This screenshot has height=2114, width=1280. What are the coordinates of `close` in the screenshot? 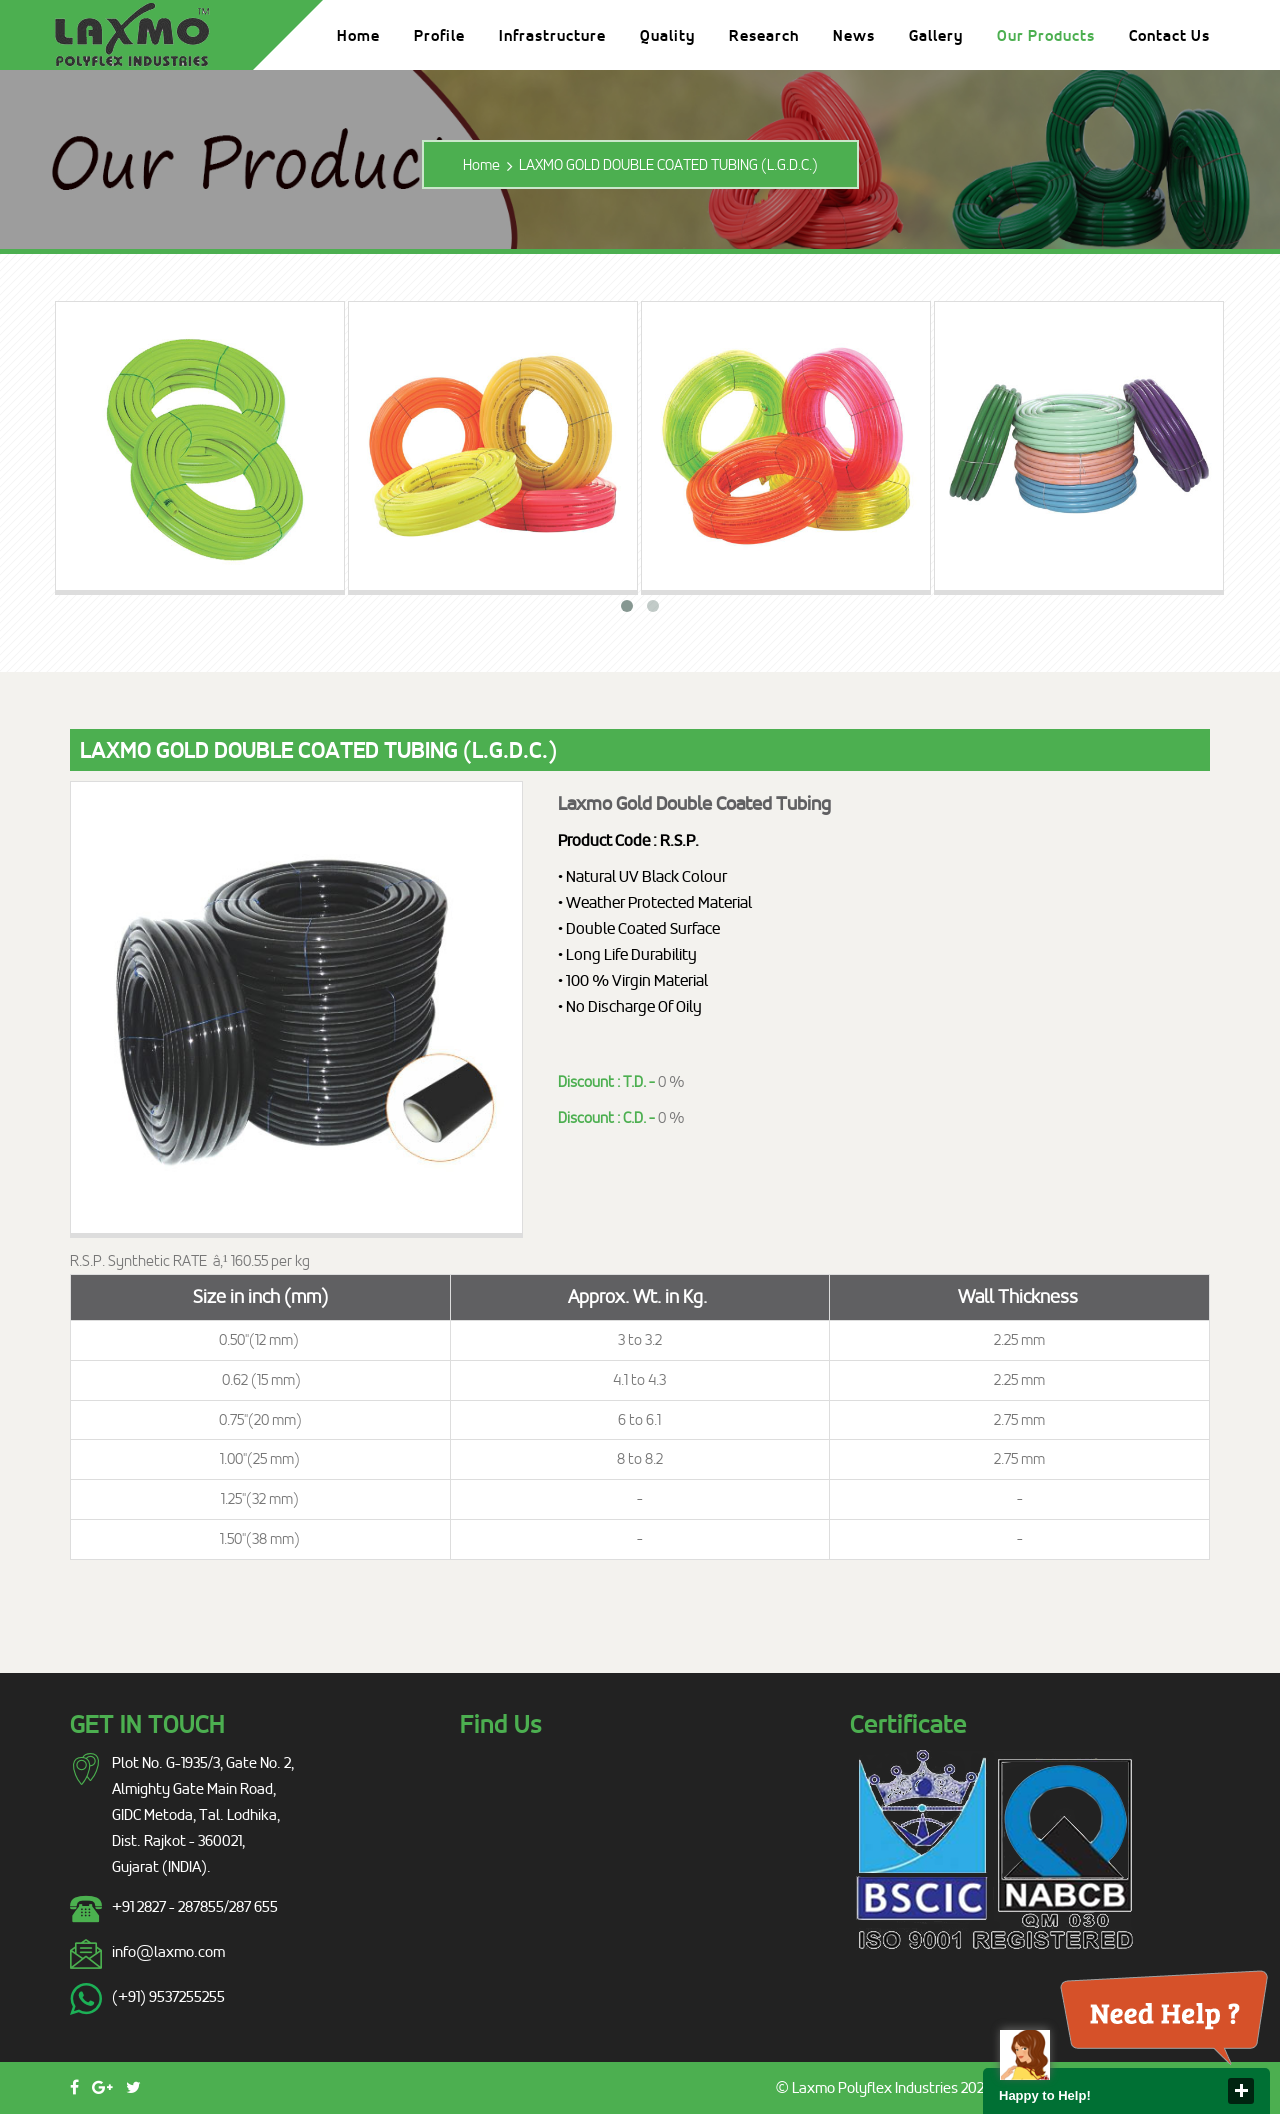 It's located at (1241, 2091).